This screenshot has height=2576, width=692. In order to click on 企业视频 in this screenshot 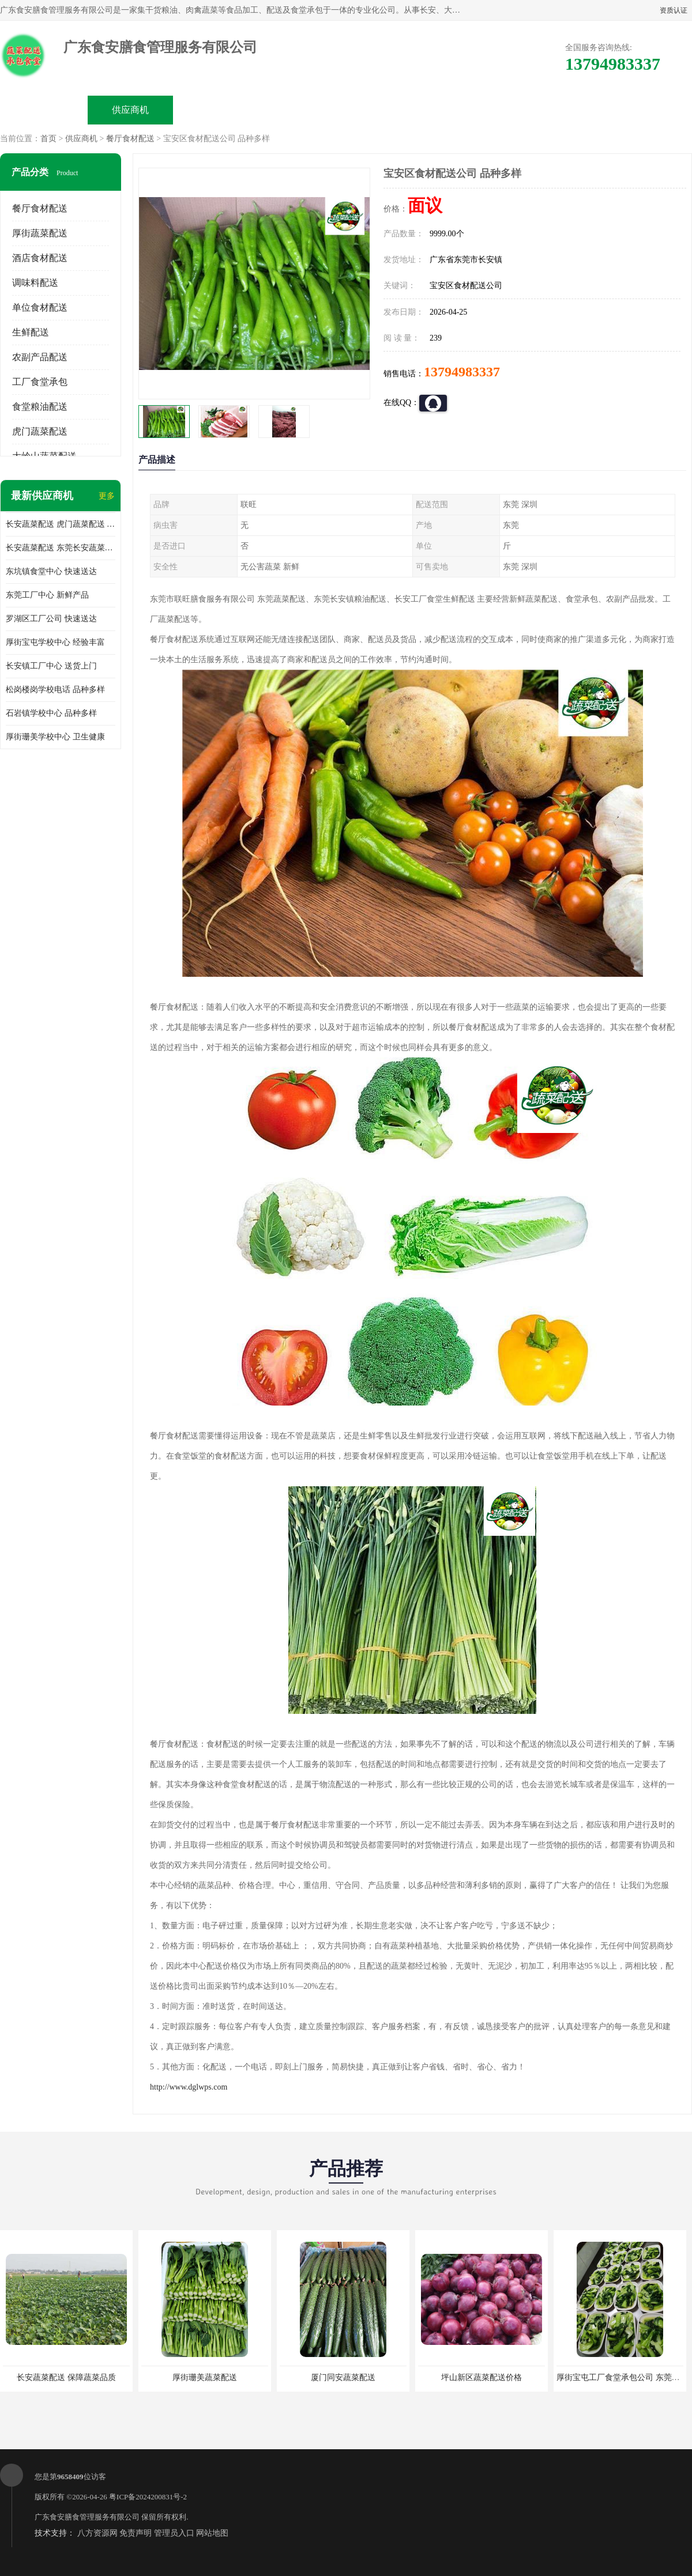, I will do `click(216, 110)`.